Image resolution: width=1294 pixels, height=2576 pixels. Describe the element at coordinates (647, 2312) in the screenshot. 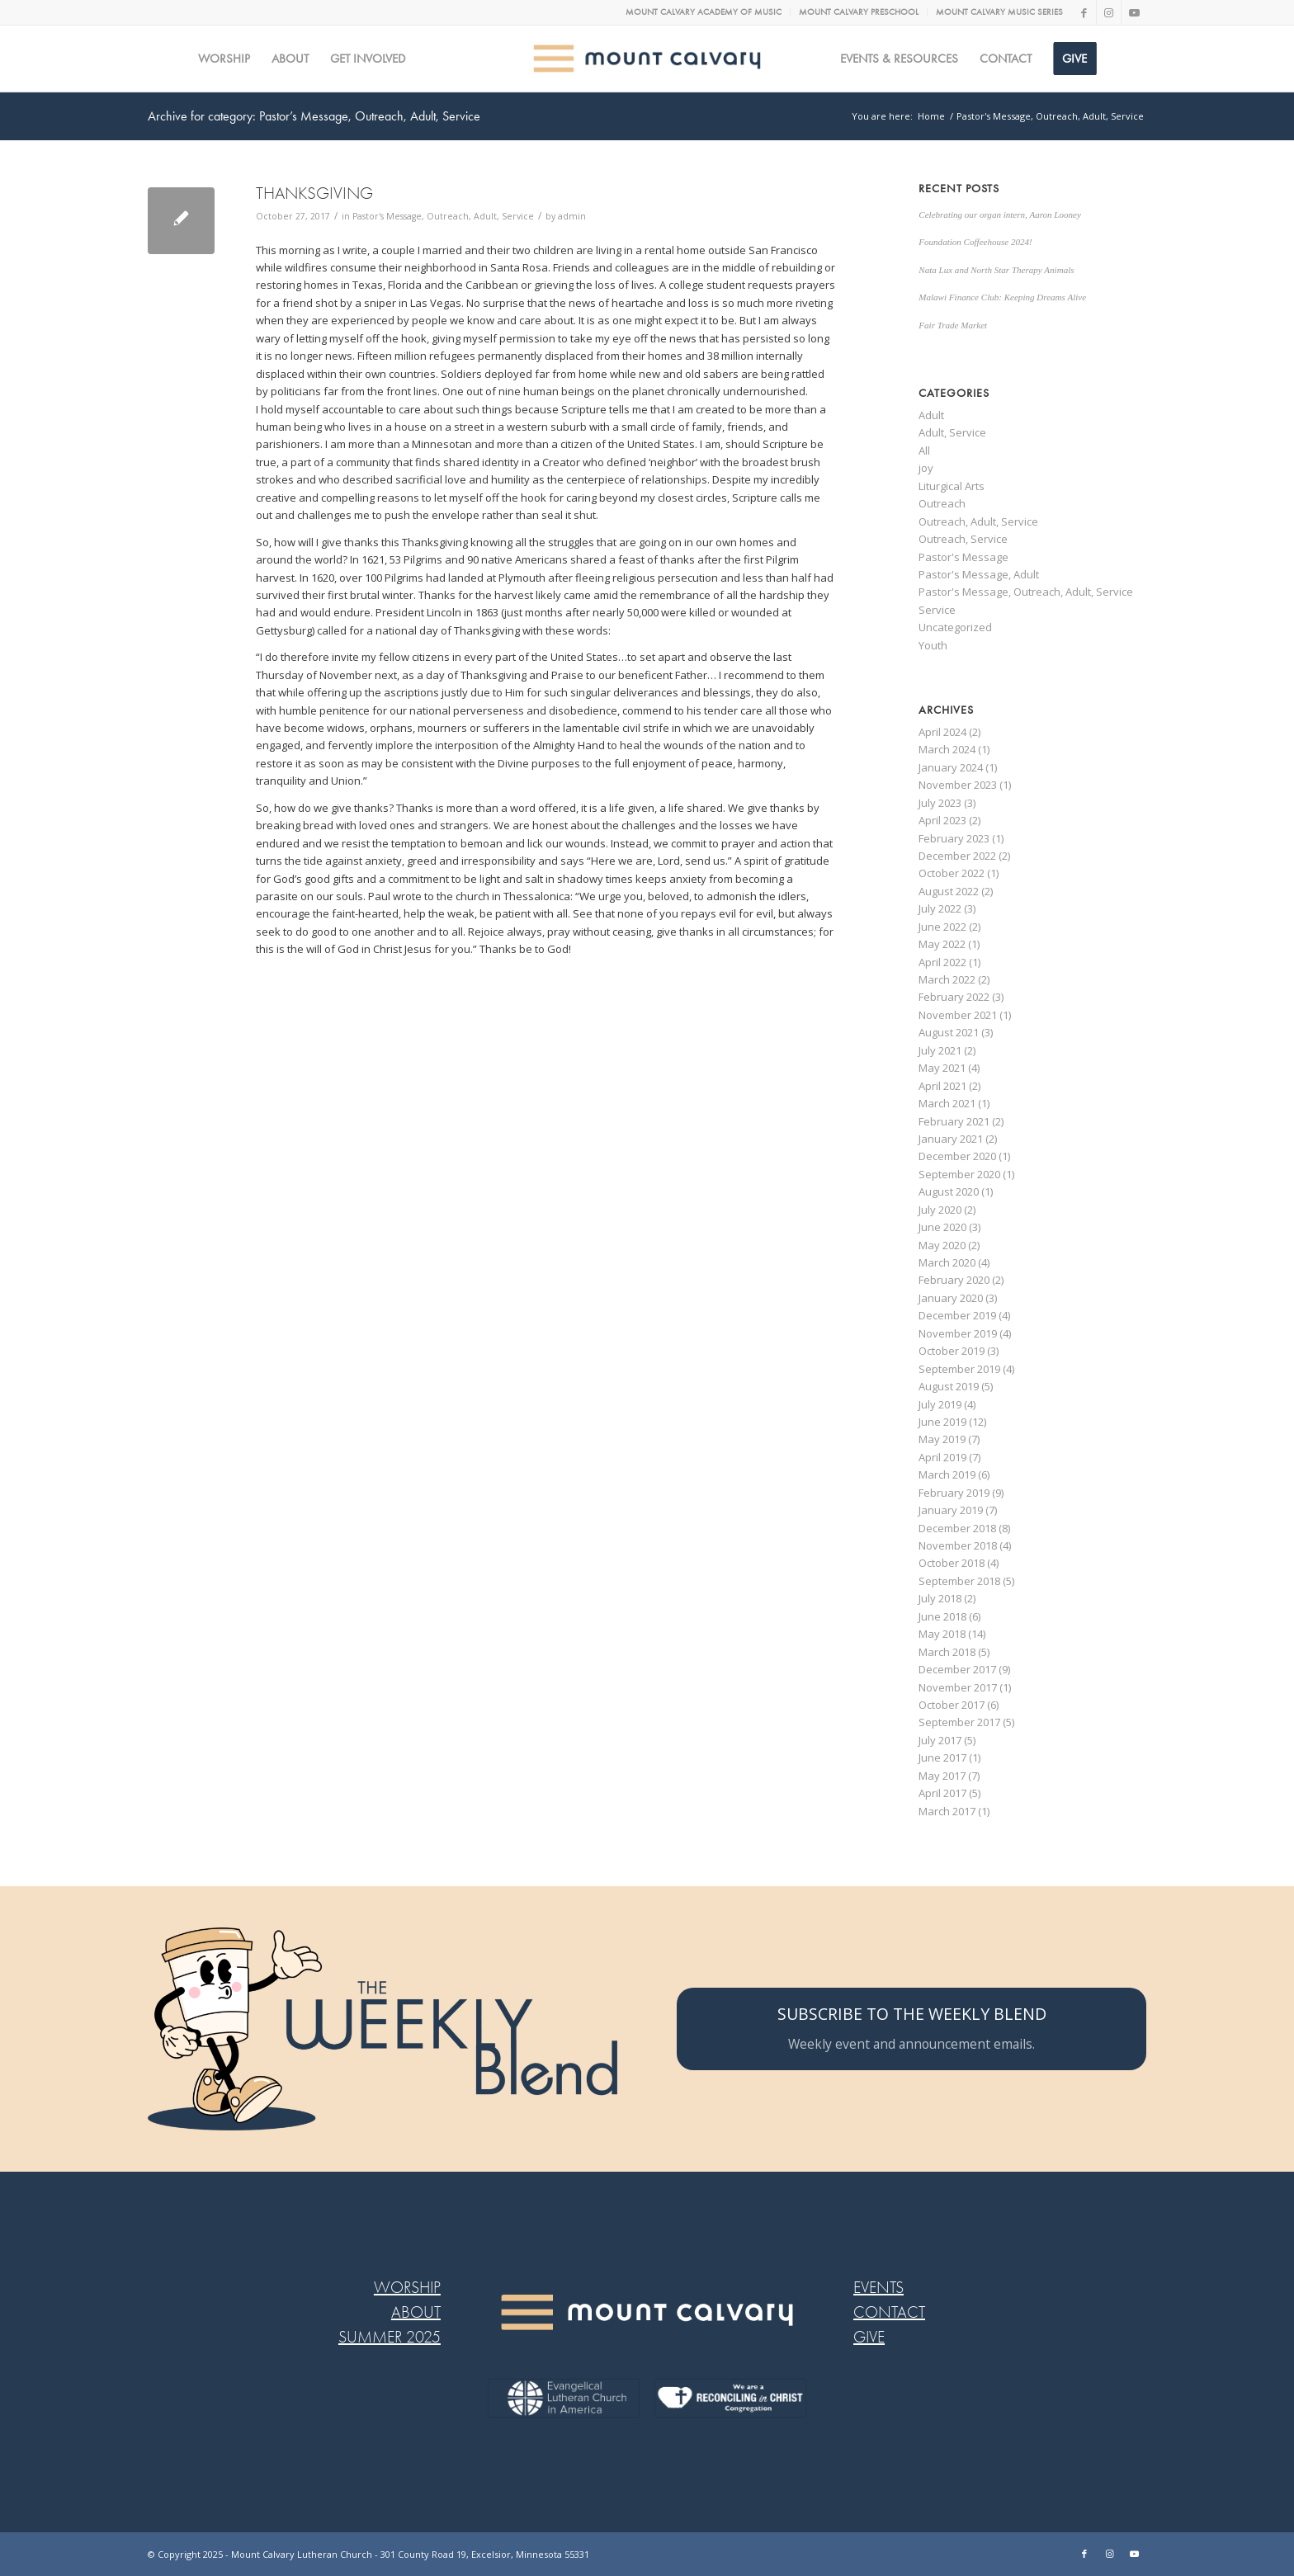

I see `[MC LOGO FOOTER WEB@2x-8]` at that location.